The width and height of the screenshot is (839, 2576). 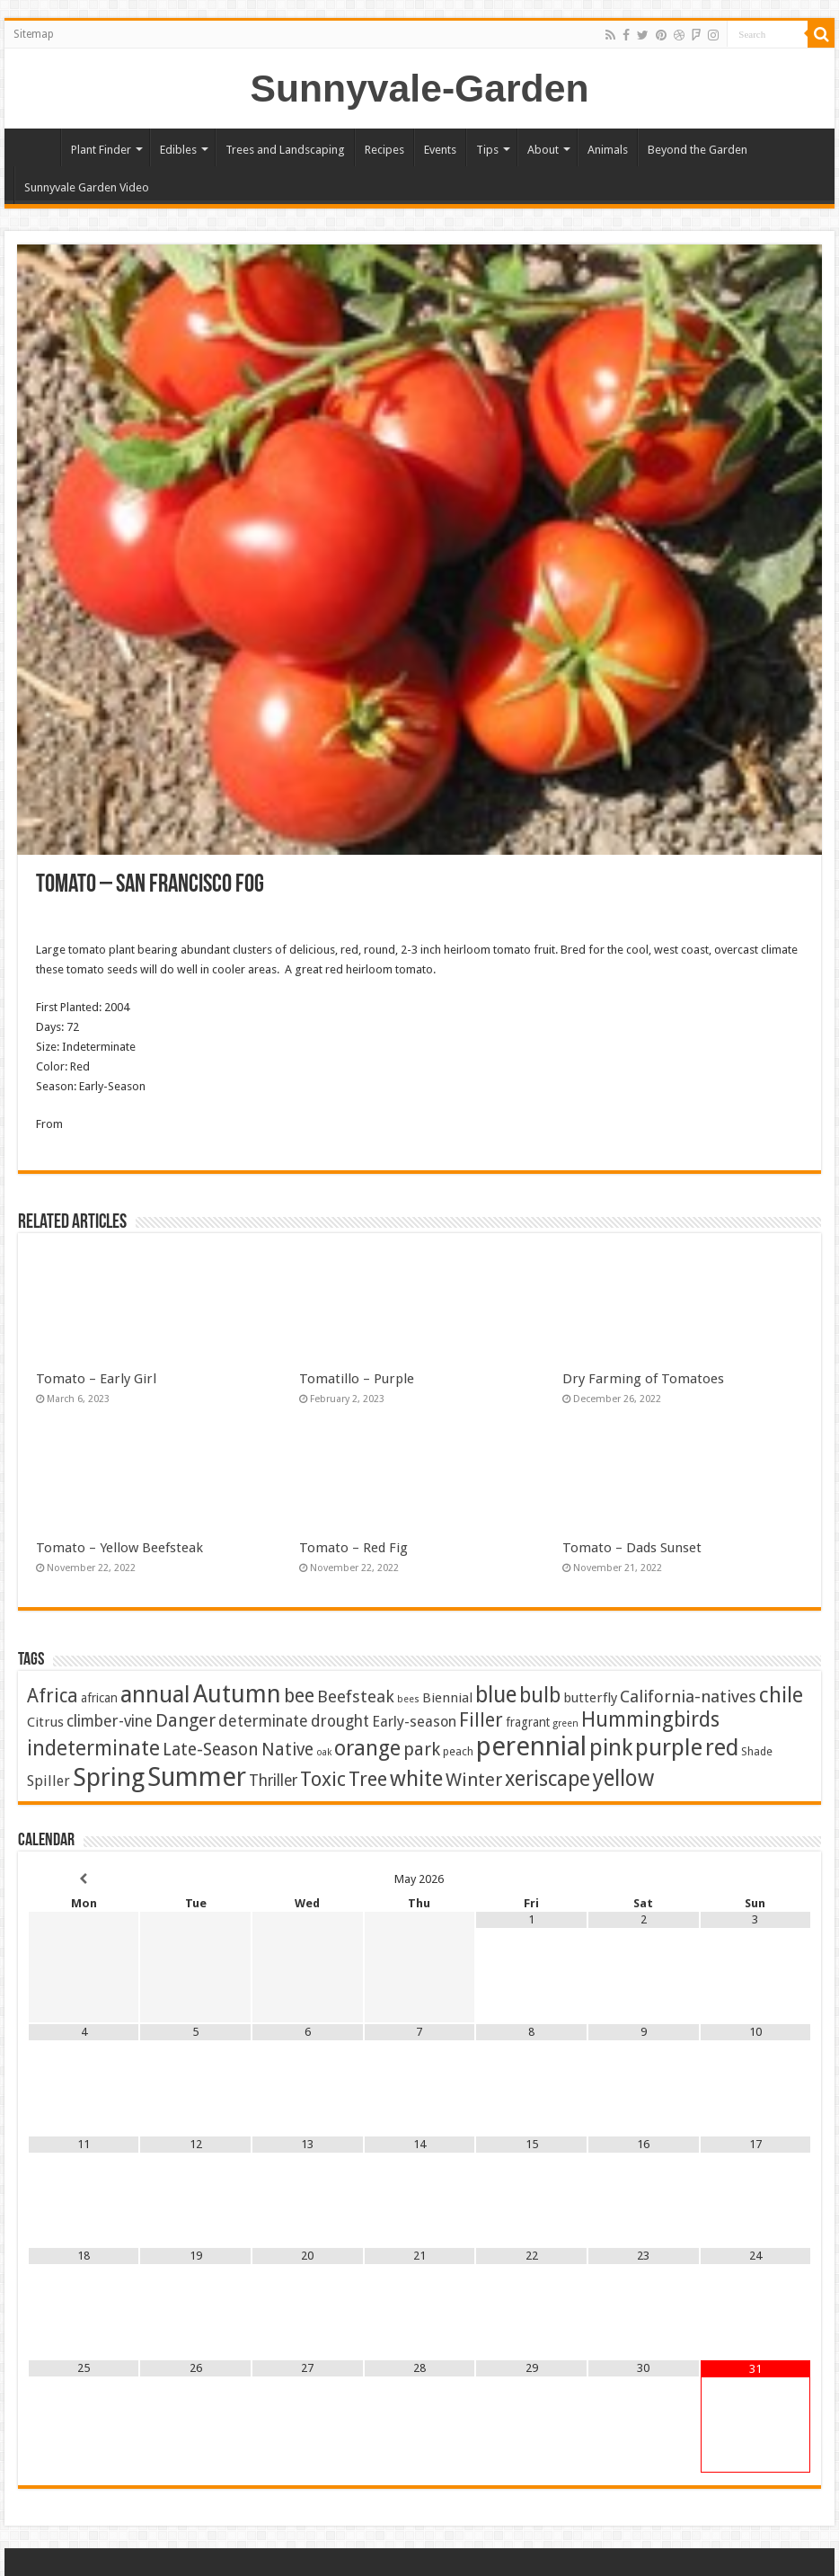 I want to click on Tomato – Red Fig, so click(x=353, y=1548).